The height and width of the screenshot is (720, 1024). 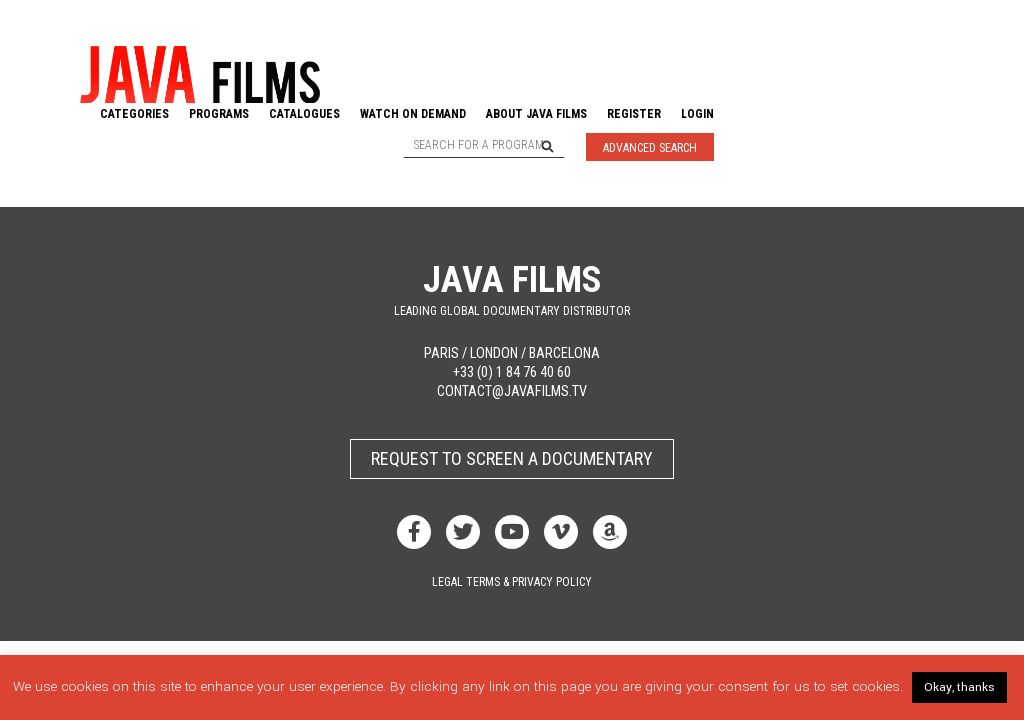 What do you see at coordinates (304, 114) in the screenshot?
I see `Catalogues` at bounding box center [304, 114].